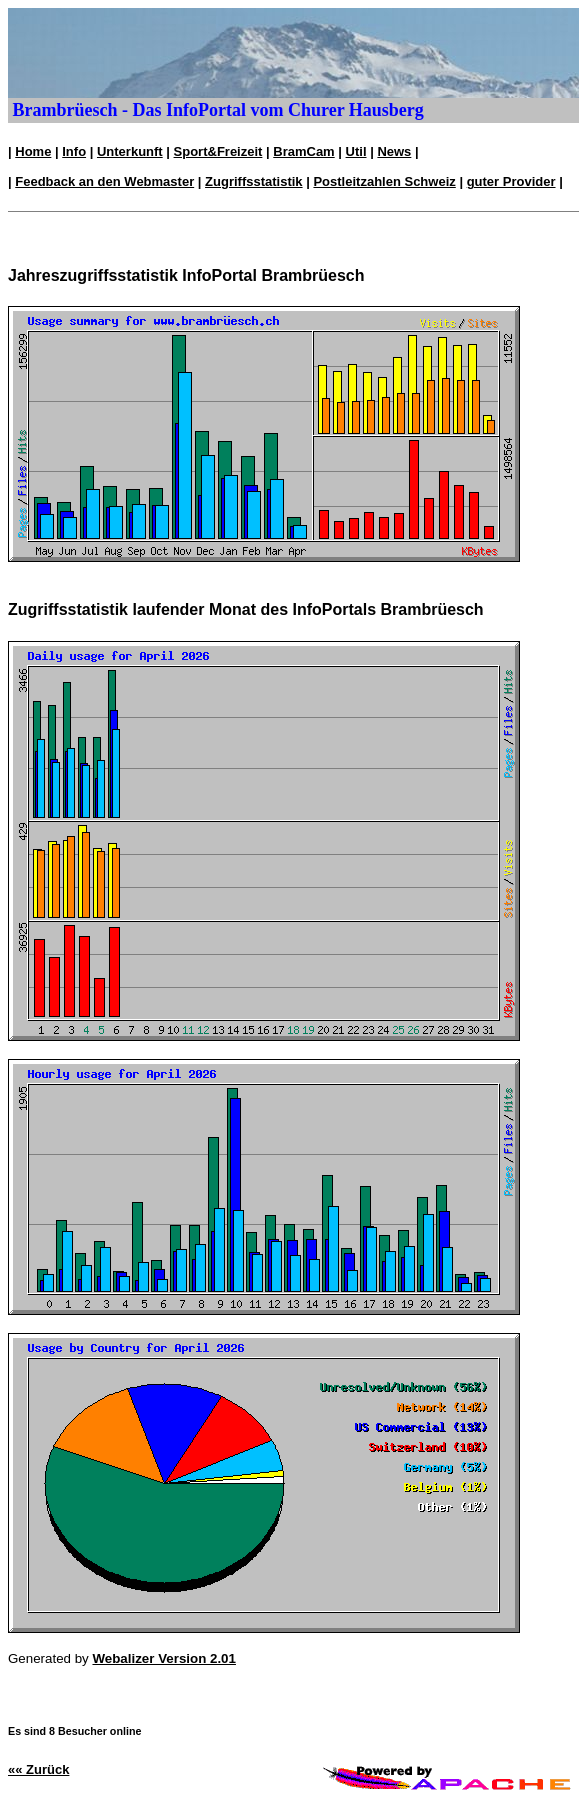  I want to click on Info, so click(74, 151).